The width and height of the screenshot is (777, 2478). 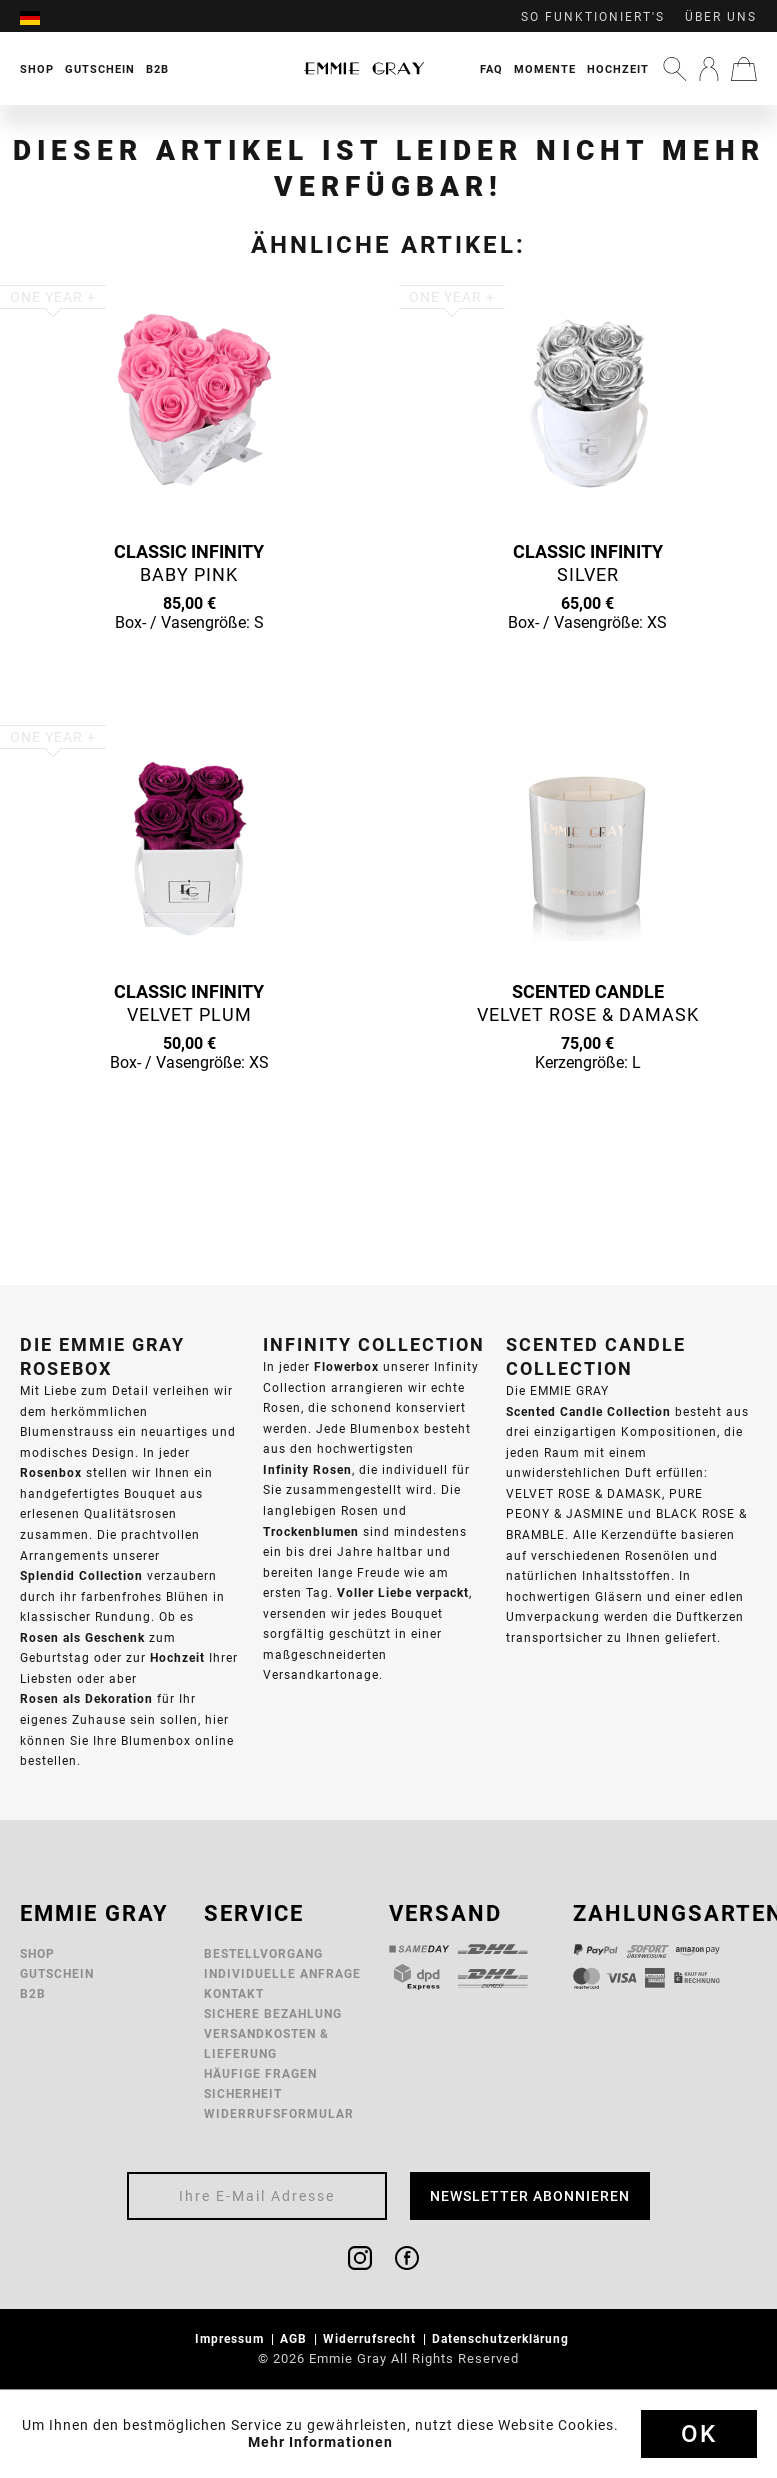 What do you see at coordinates (37, 1953) in the screenshot?
I see `Shop` at bounding box center [37, 1953].